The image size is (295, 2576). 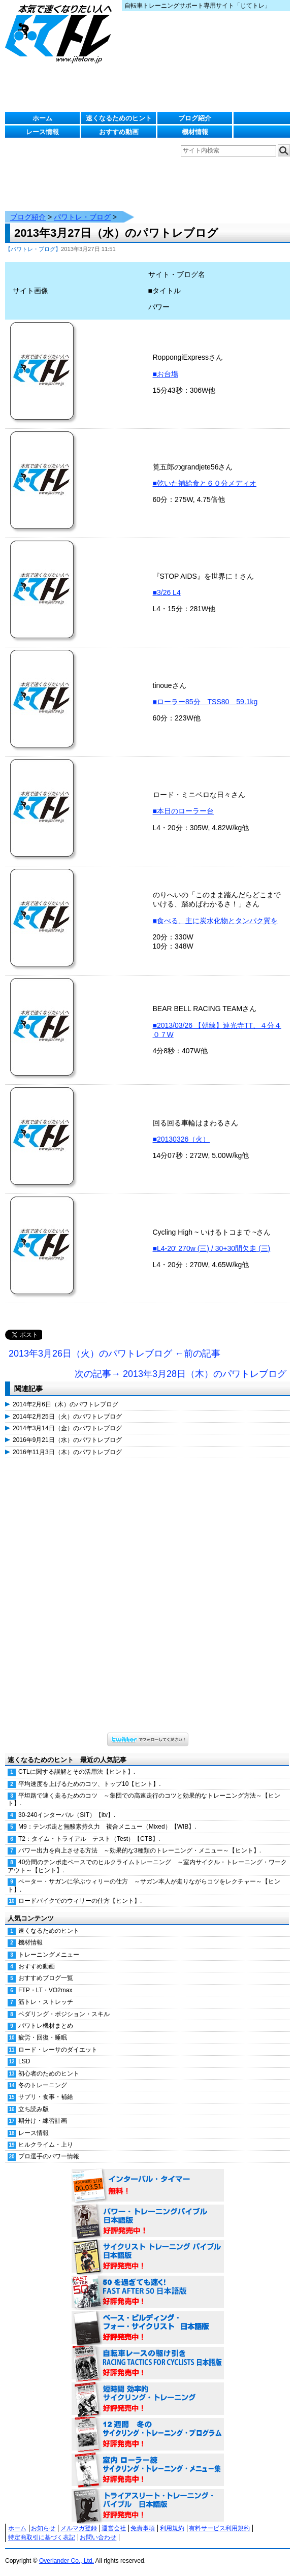 What do you see at coordinates (119, 118) in the screenshot?
I see `速くなるためのヒント` at bounding box center [119, 118].